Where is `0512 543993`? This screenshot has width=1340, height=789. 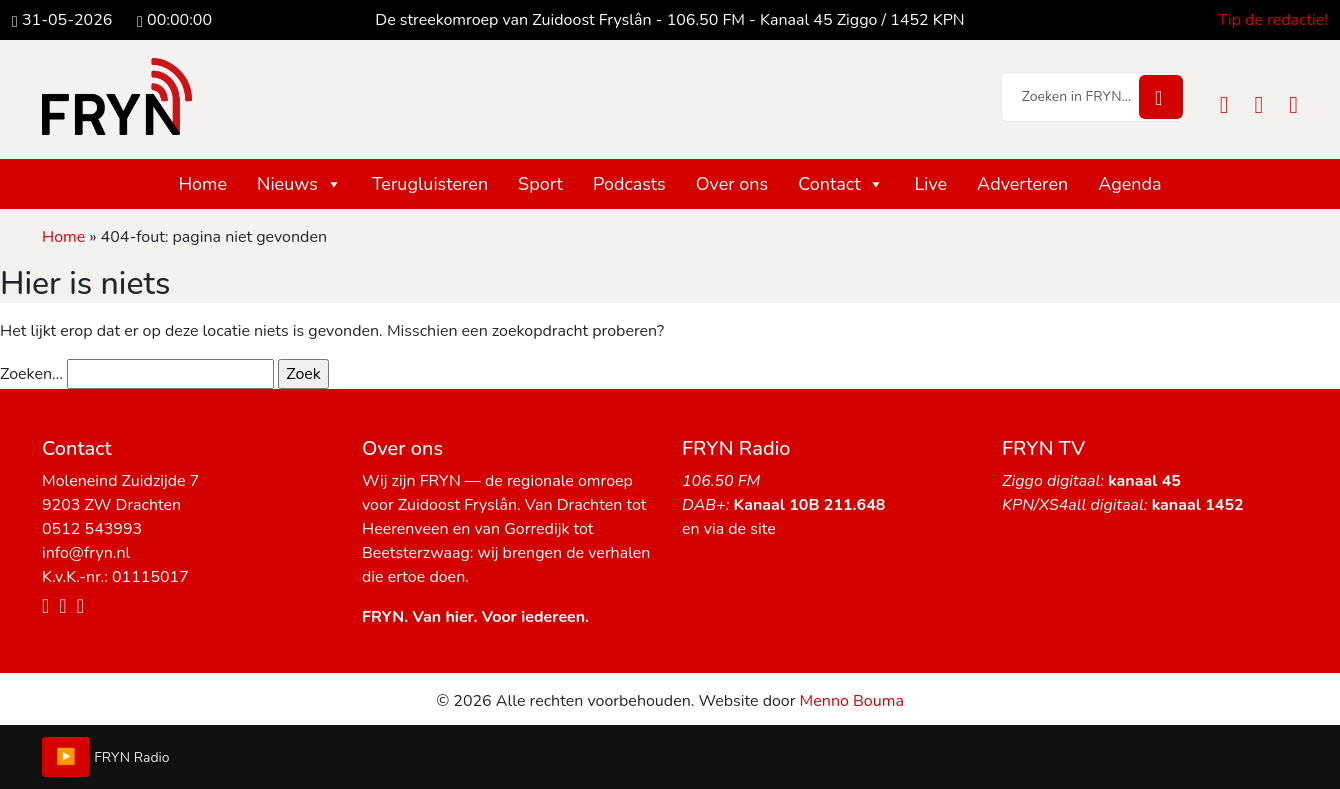
0512 543993 is located at coordinates (92, 529).